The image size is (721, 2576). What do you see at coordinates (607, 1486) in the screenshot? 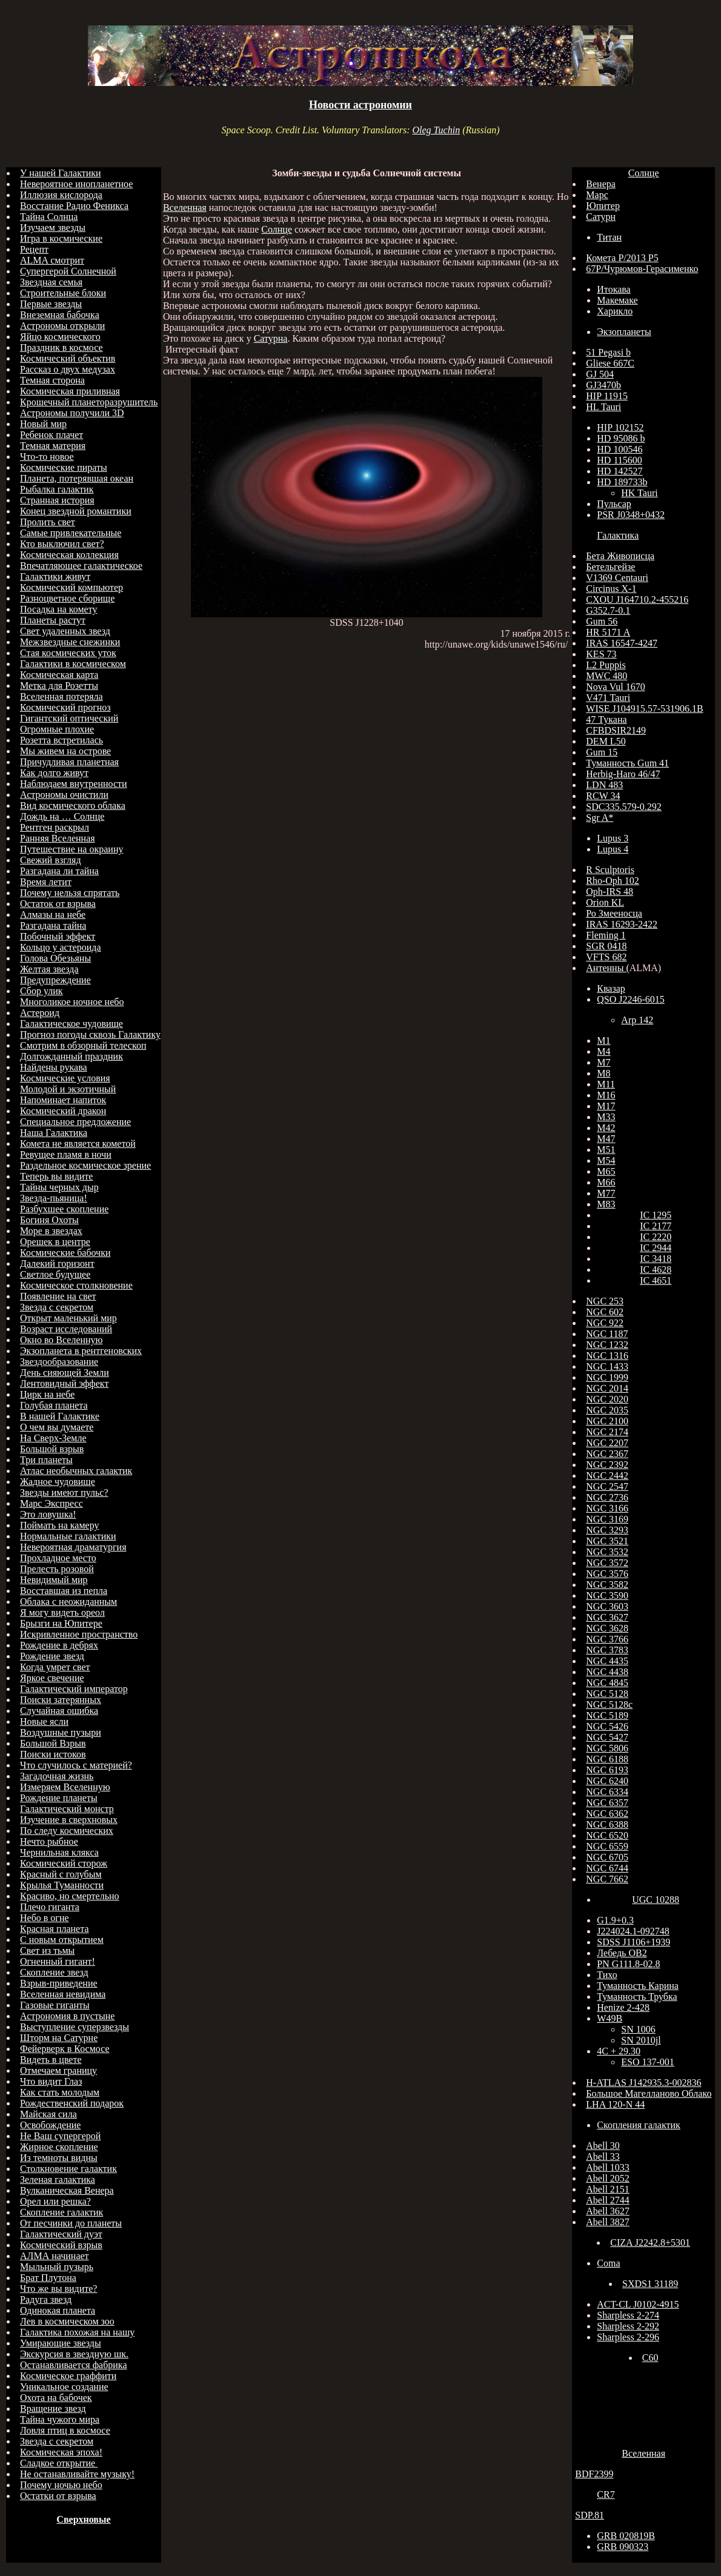
I see `NGC 2547` at bounding box center [607, 1486].